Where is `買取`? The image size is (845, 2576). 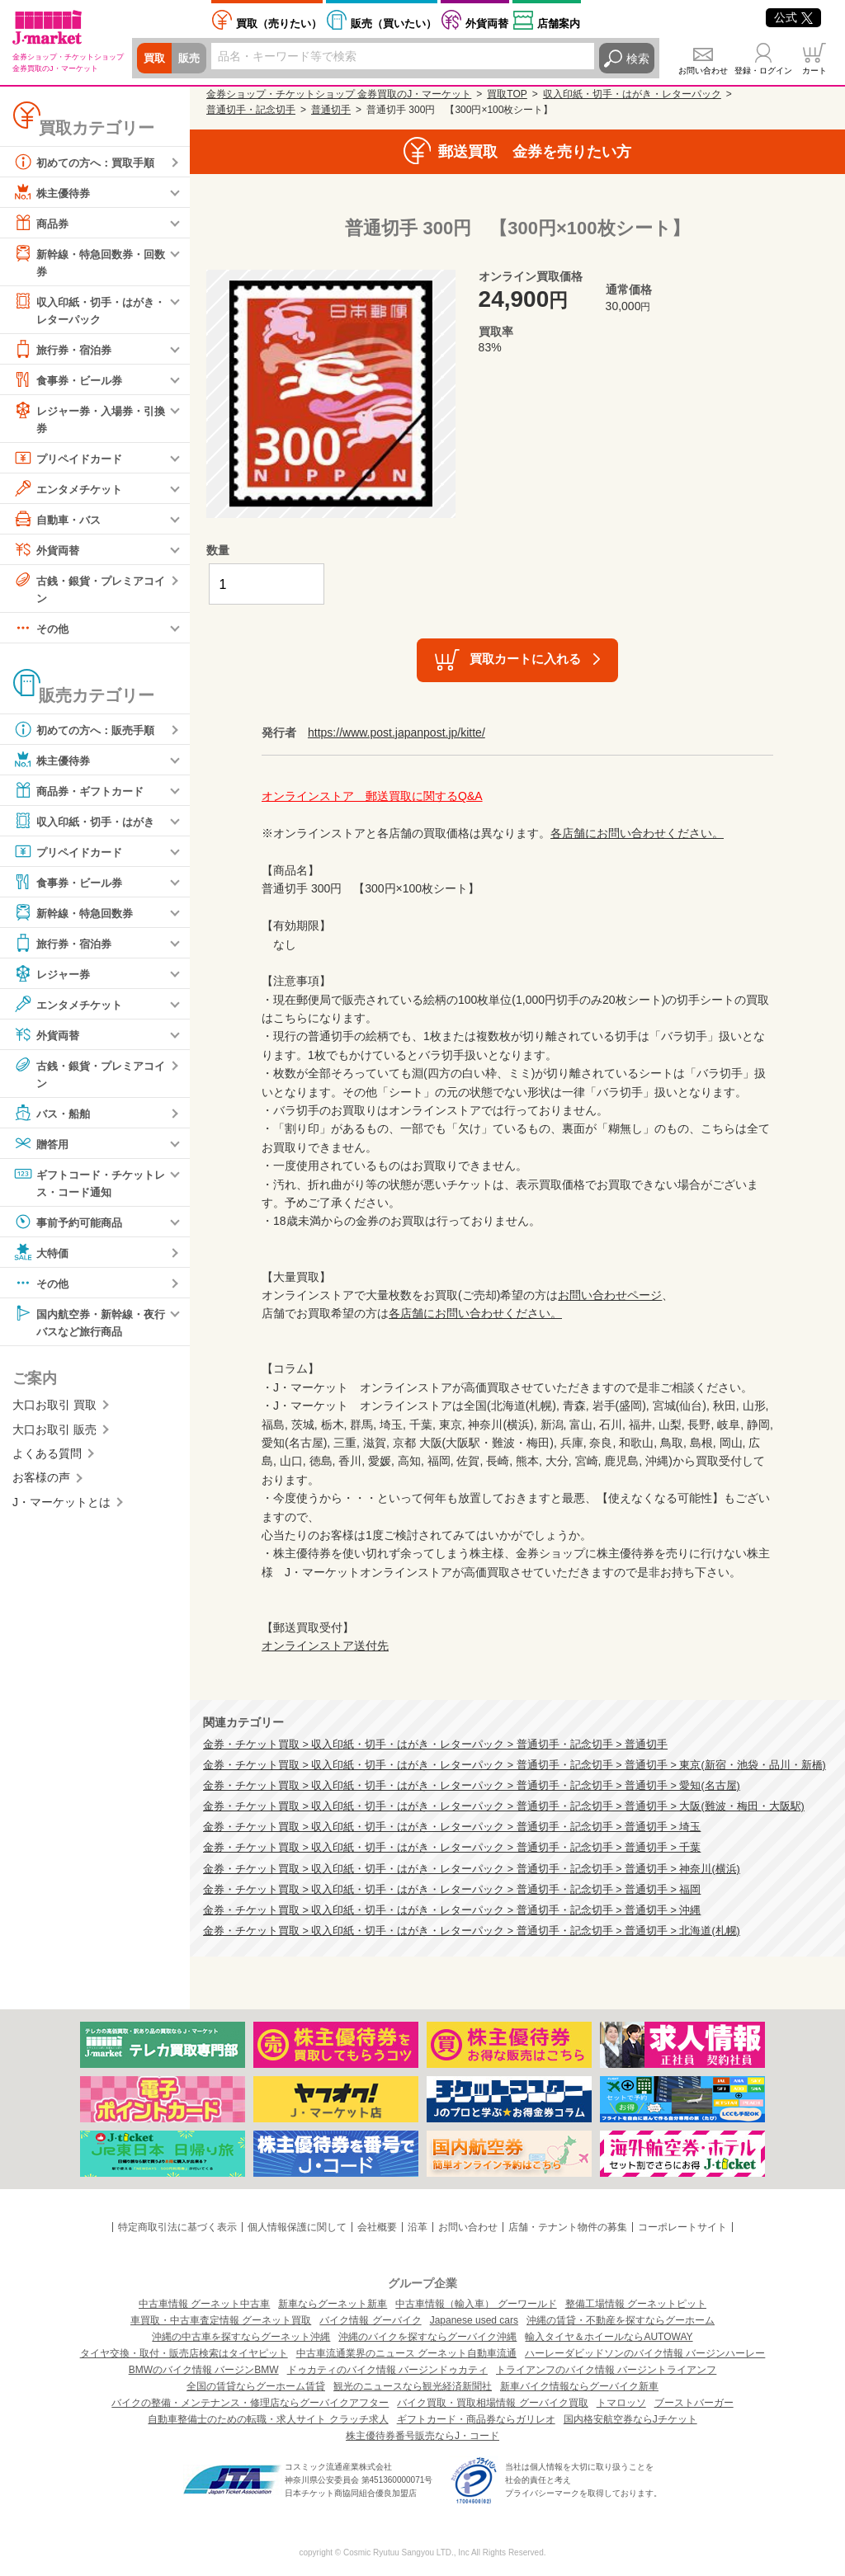
買取 is located at coordinates (155, 58).